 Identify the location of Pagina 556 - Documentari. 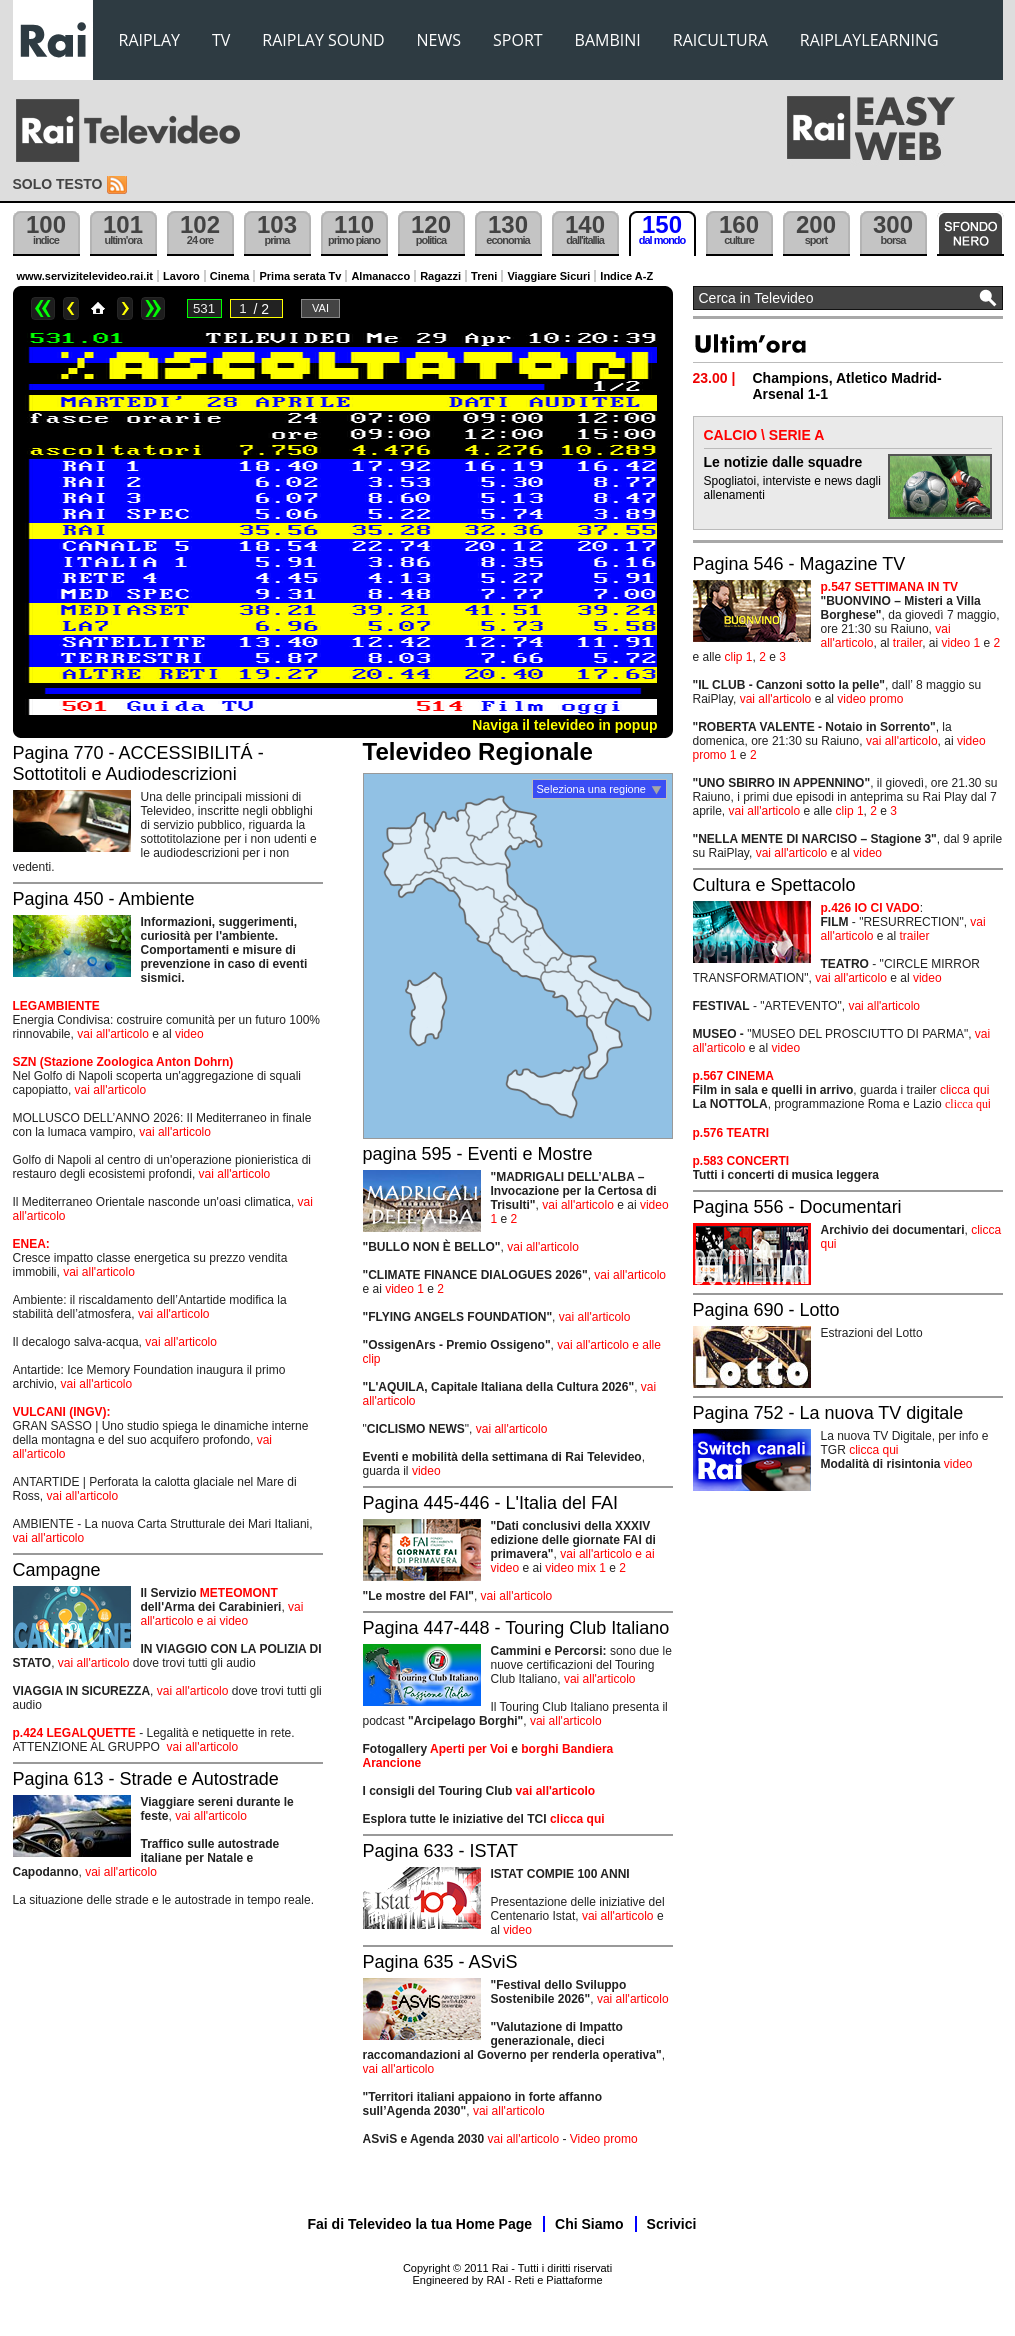
(797, 1207).